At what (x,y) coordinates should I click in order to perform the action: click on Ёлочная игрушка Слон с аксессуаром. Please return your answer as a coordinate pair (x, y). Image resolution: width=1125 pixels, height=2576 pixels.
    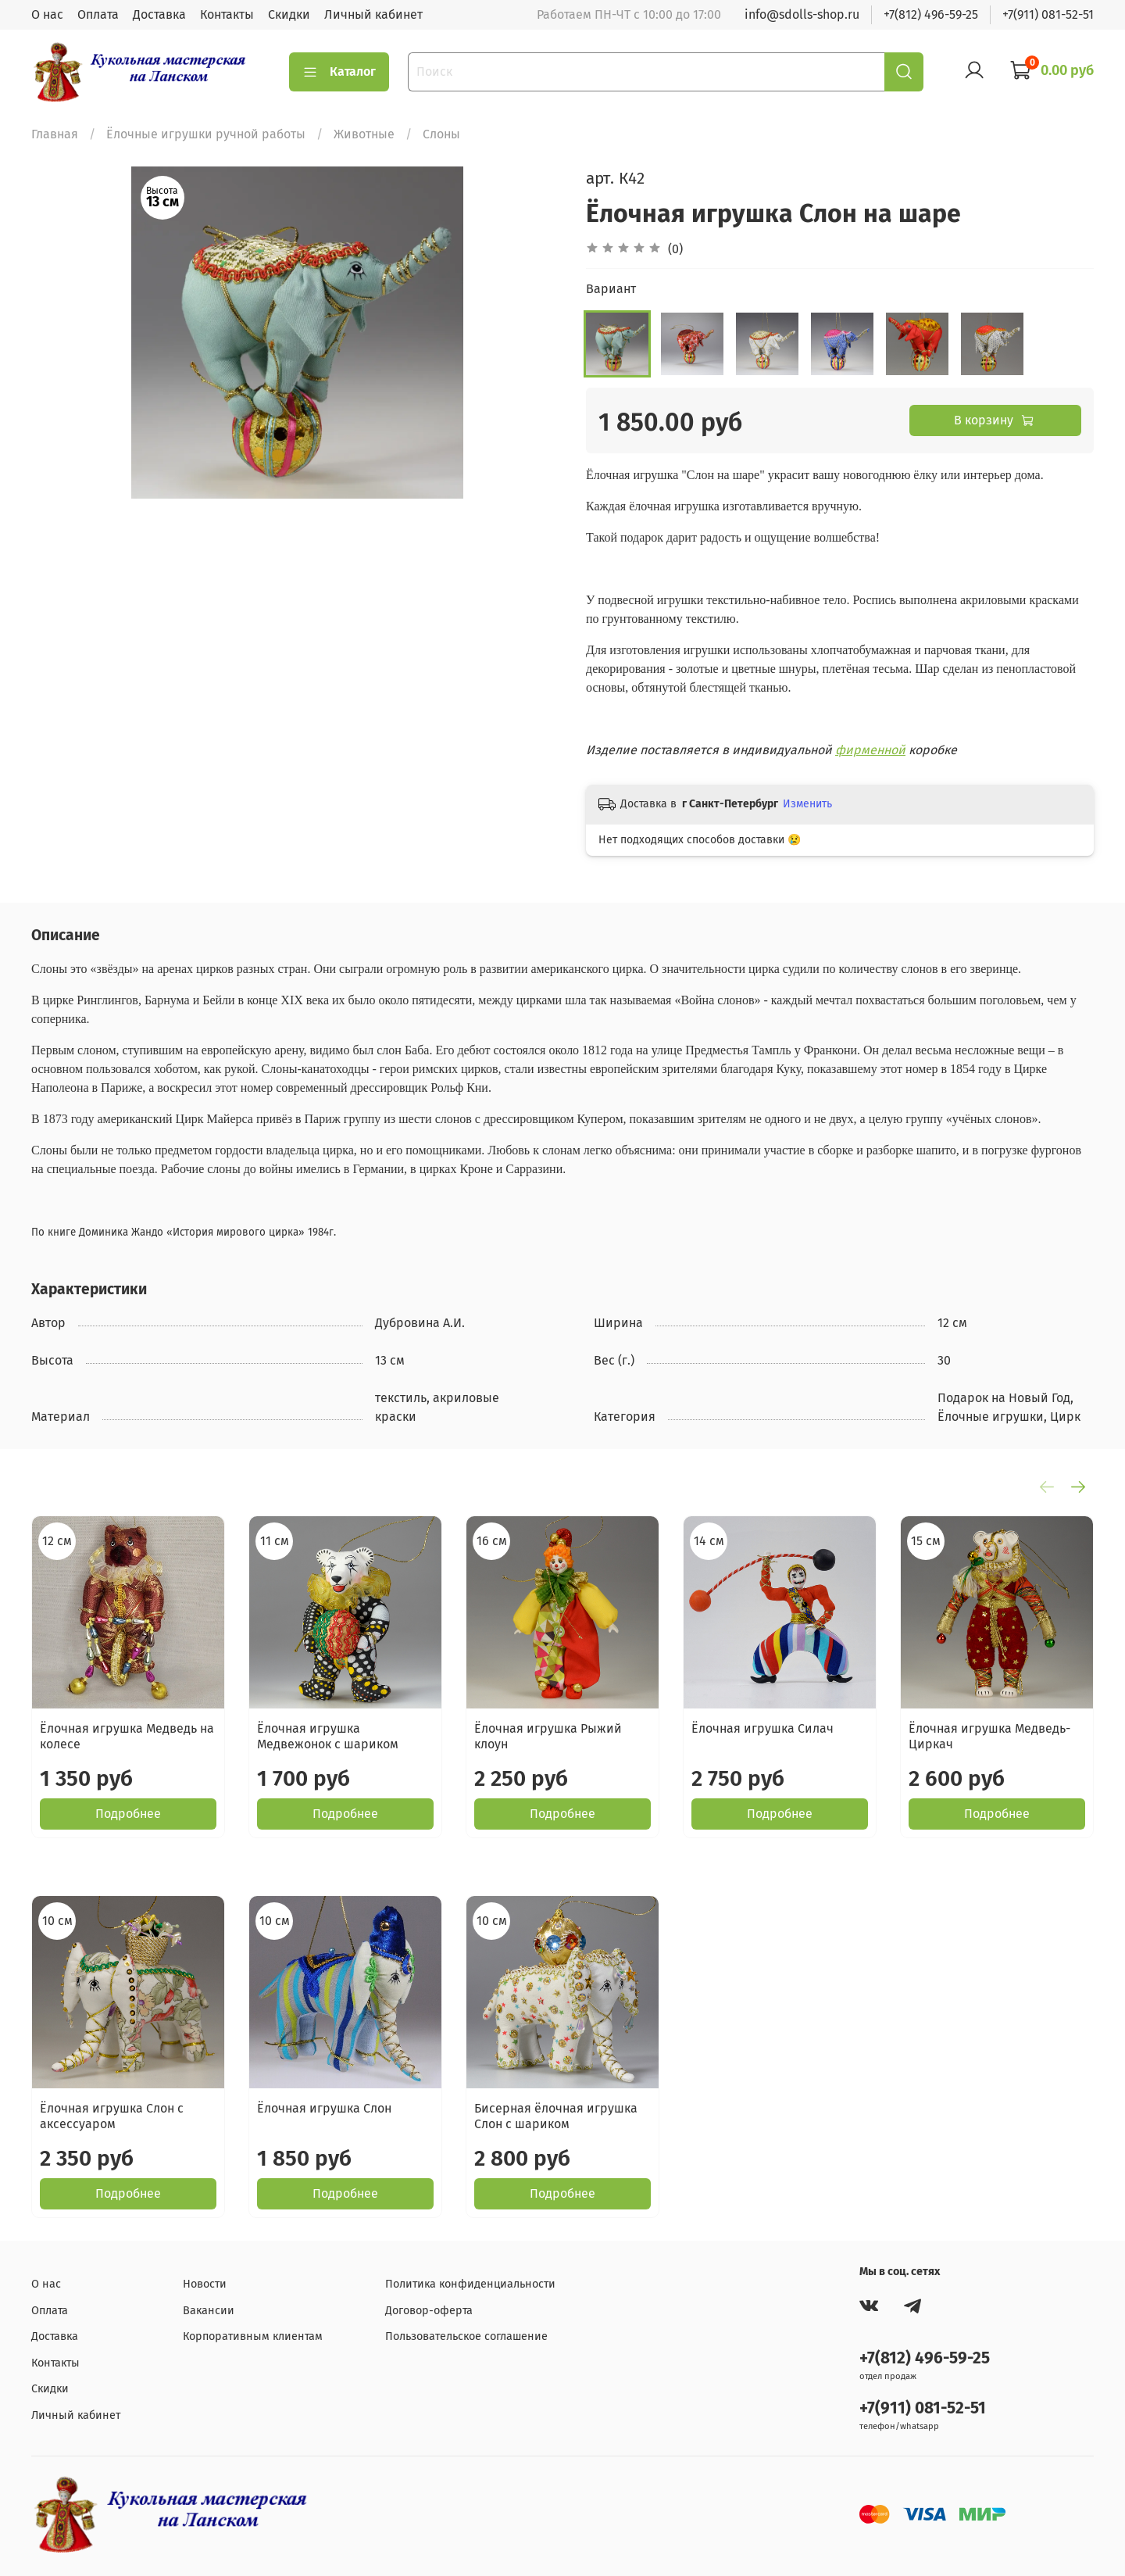
    Looking at the image, I should click on (112, 2116).